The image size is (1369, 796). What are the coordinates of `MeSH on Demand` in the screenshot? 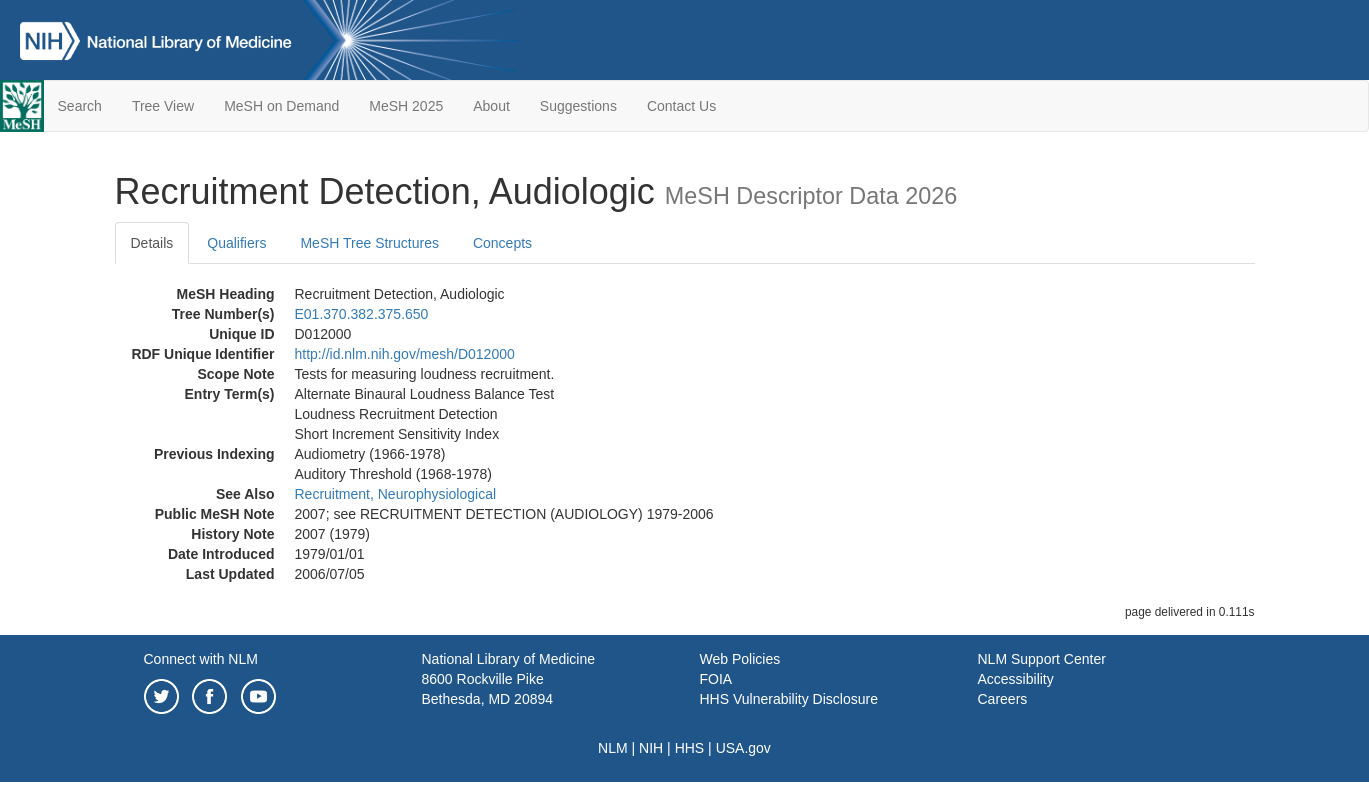 It's located at (281, 106).